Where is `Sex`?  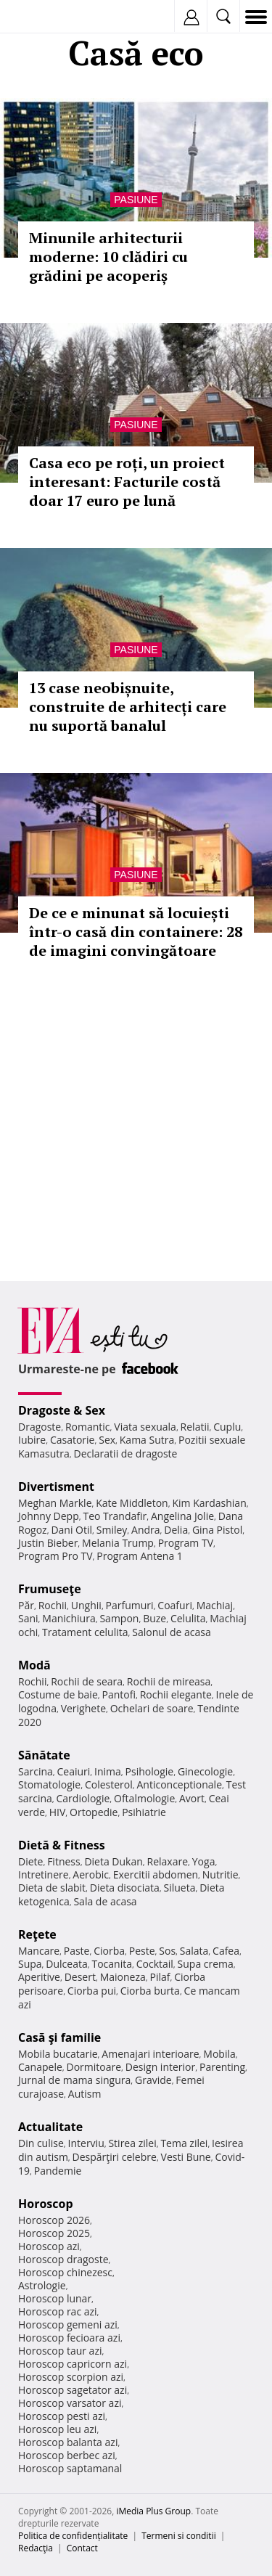 Sex is located at coordinates (107, 1440).